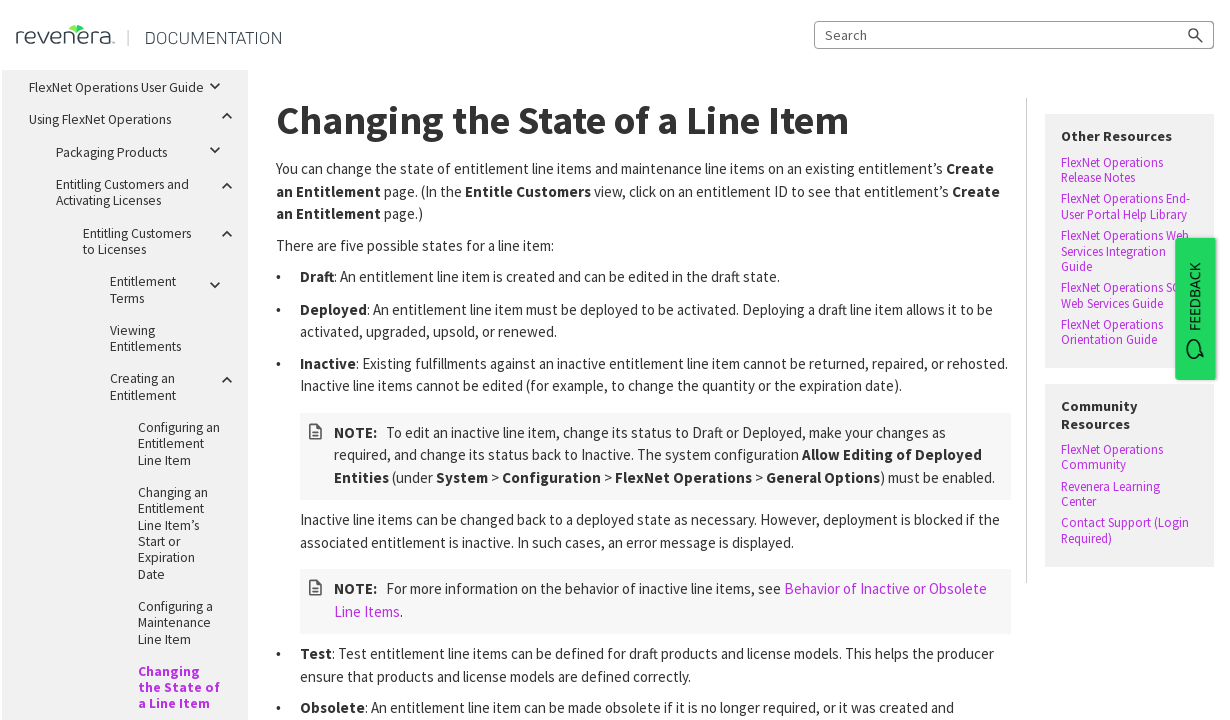 This screenshot has height=720, width=1230. Describe the element at coordinates (1112, 457) in the screenshot. I see `FlexNet Operations Community` at that location.